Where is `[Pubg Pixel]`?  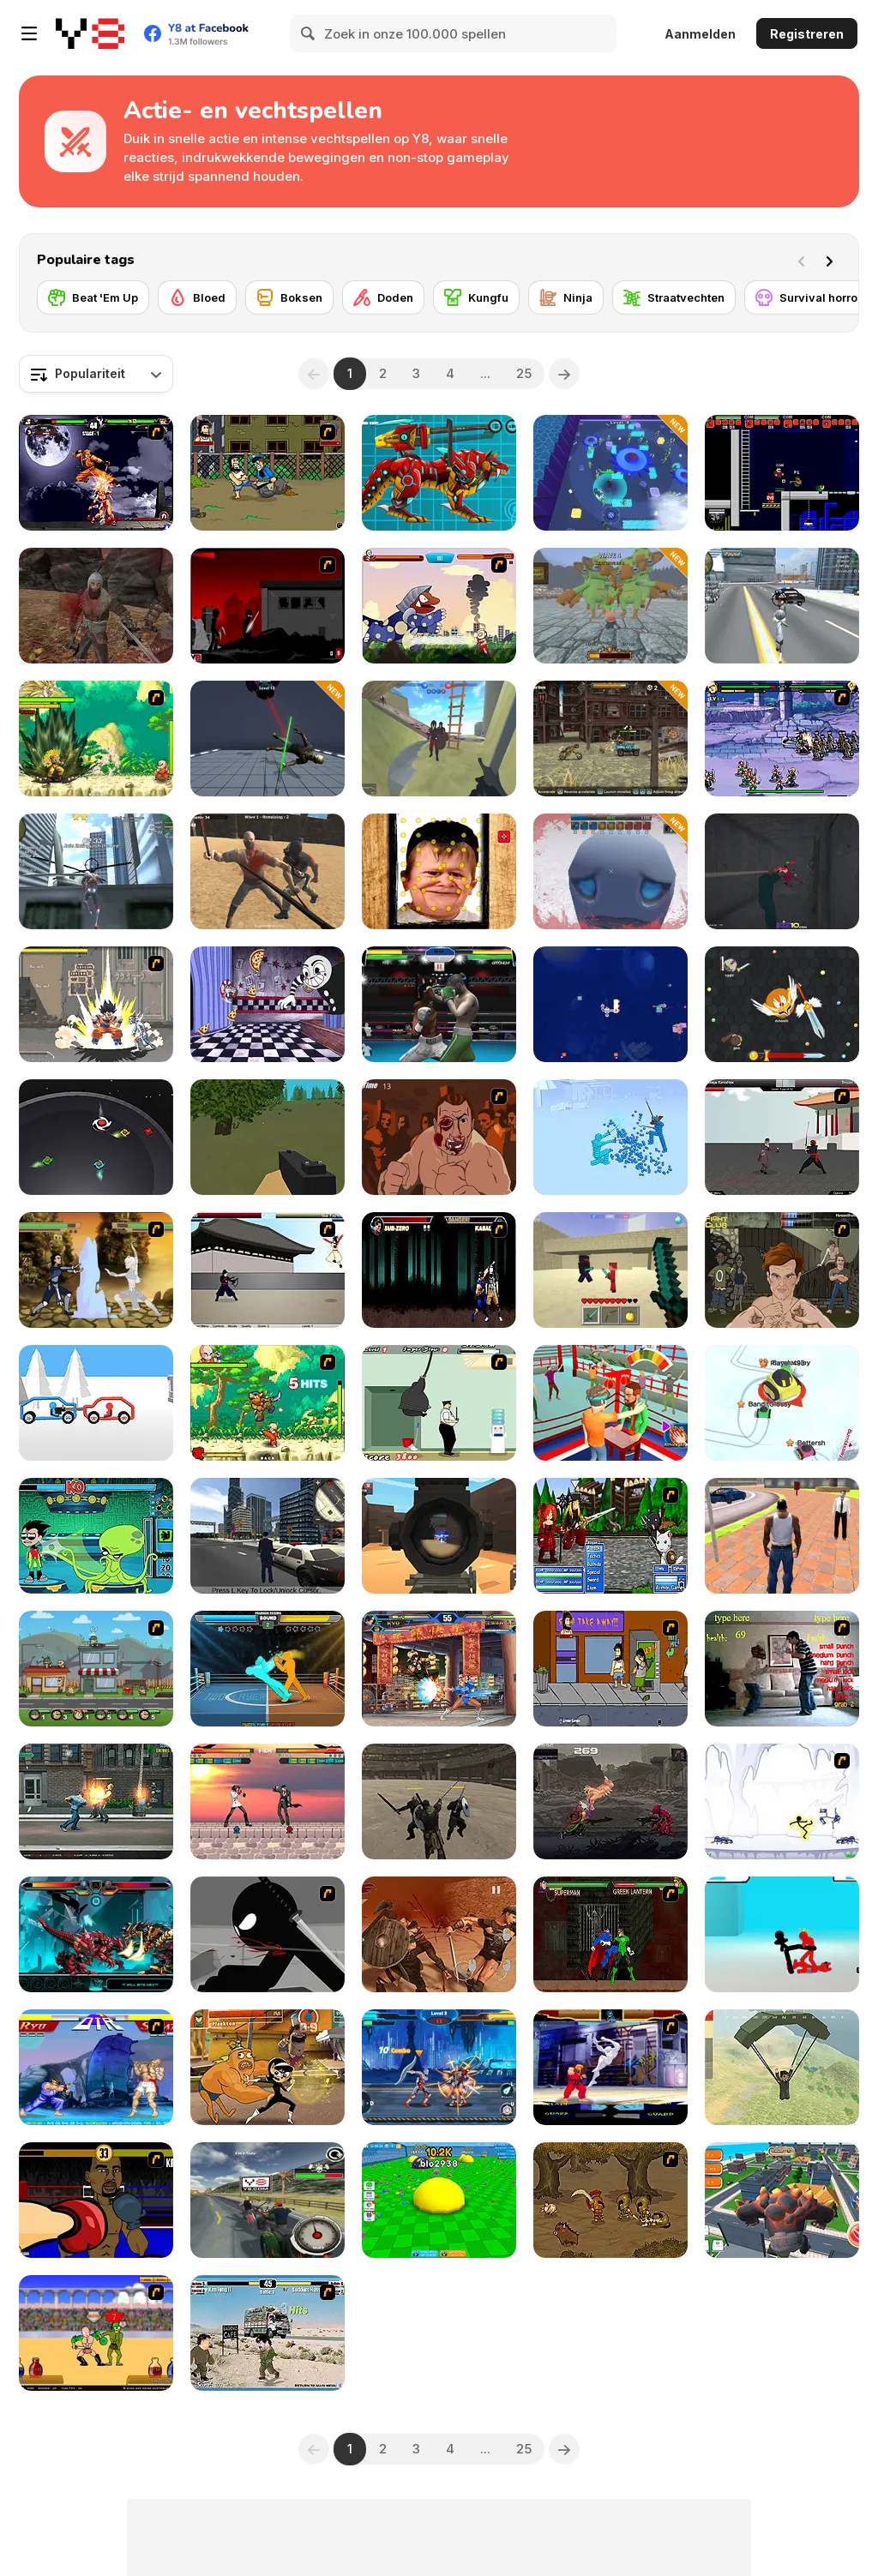 [Pubg Pixel] is located at coordinates (782, 2067).